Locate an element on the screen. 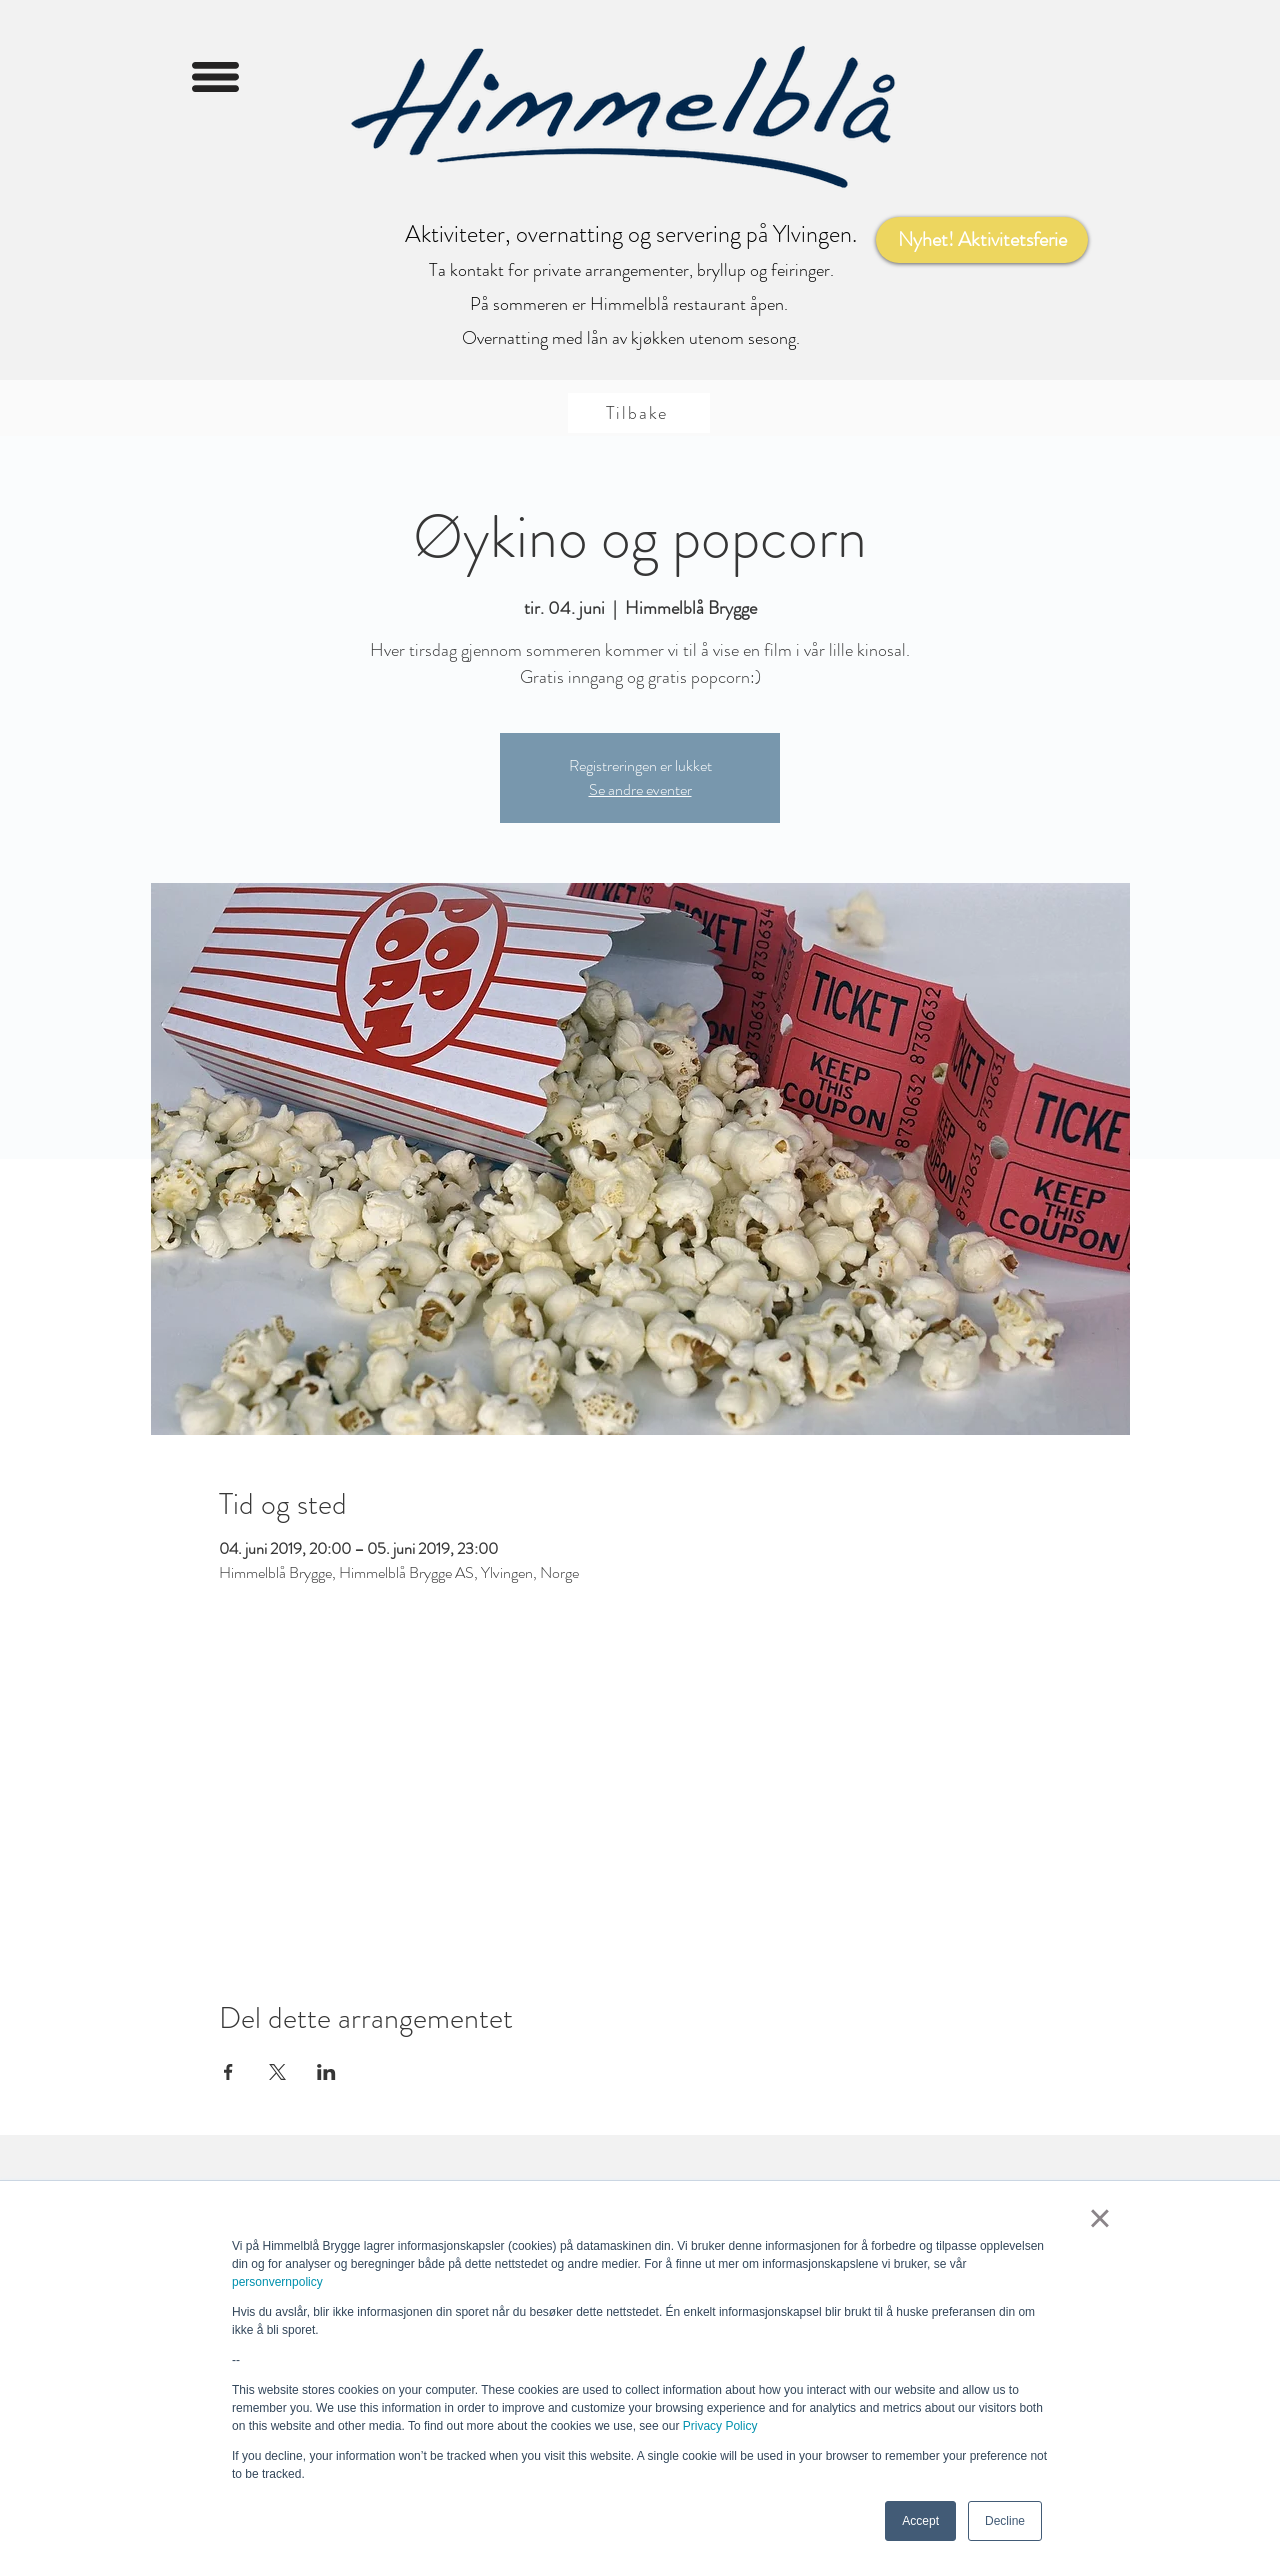 The width and height of the screenshot is (1280, 2567). personvernpolicy is located at coordinates (277, 2282).